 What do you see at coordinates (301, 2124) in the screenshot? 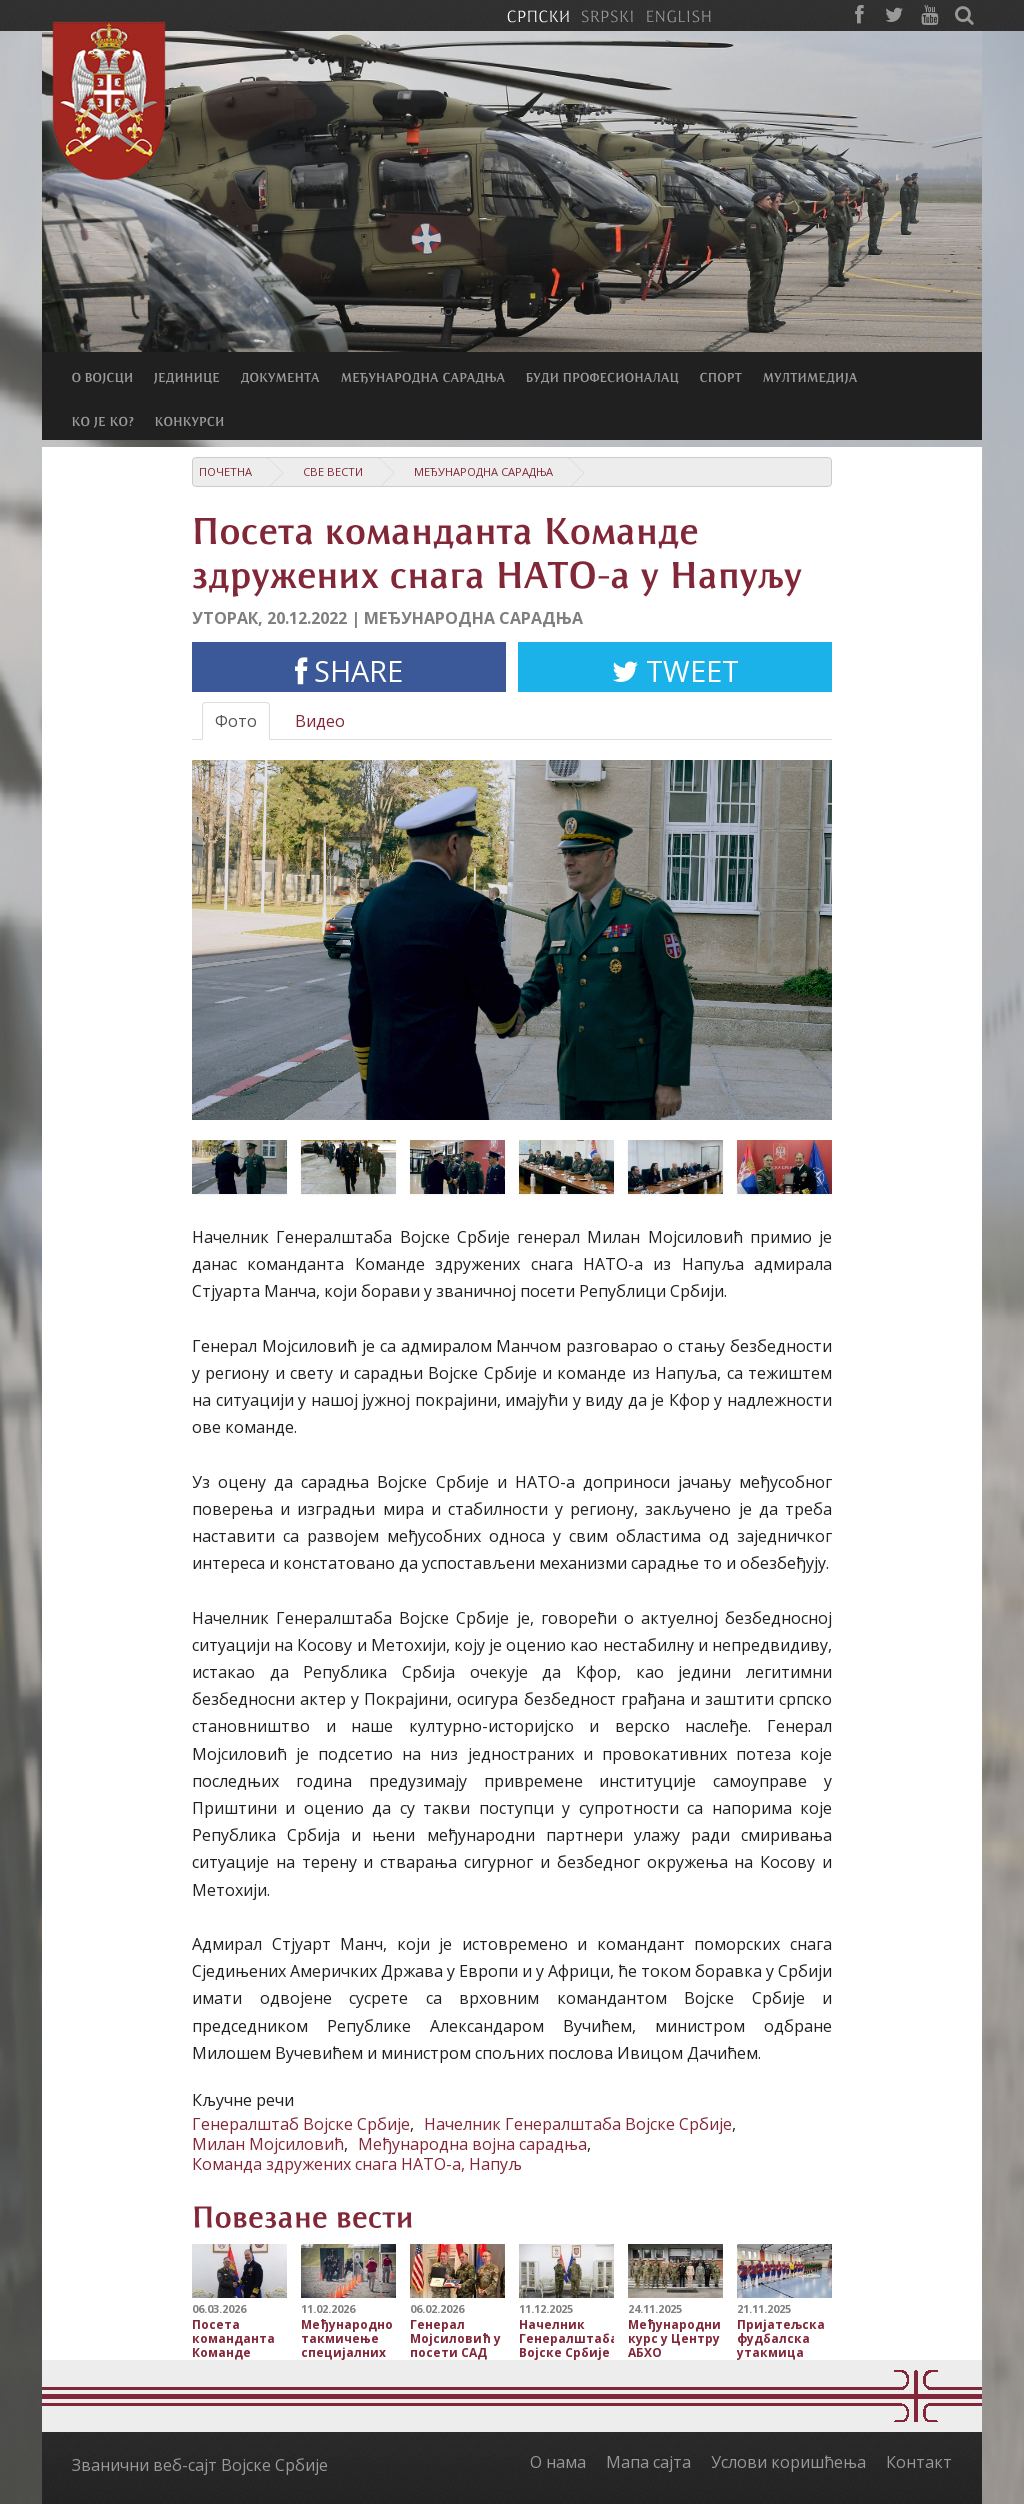
I see `Генералштаб Војске Србије` at bounding box center [301, 2124].